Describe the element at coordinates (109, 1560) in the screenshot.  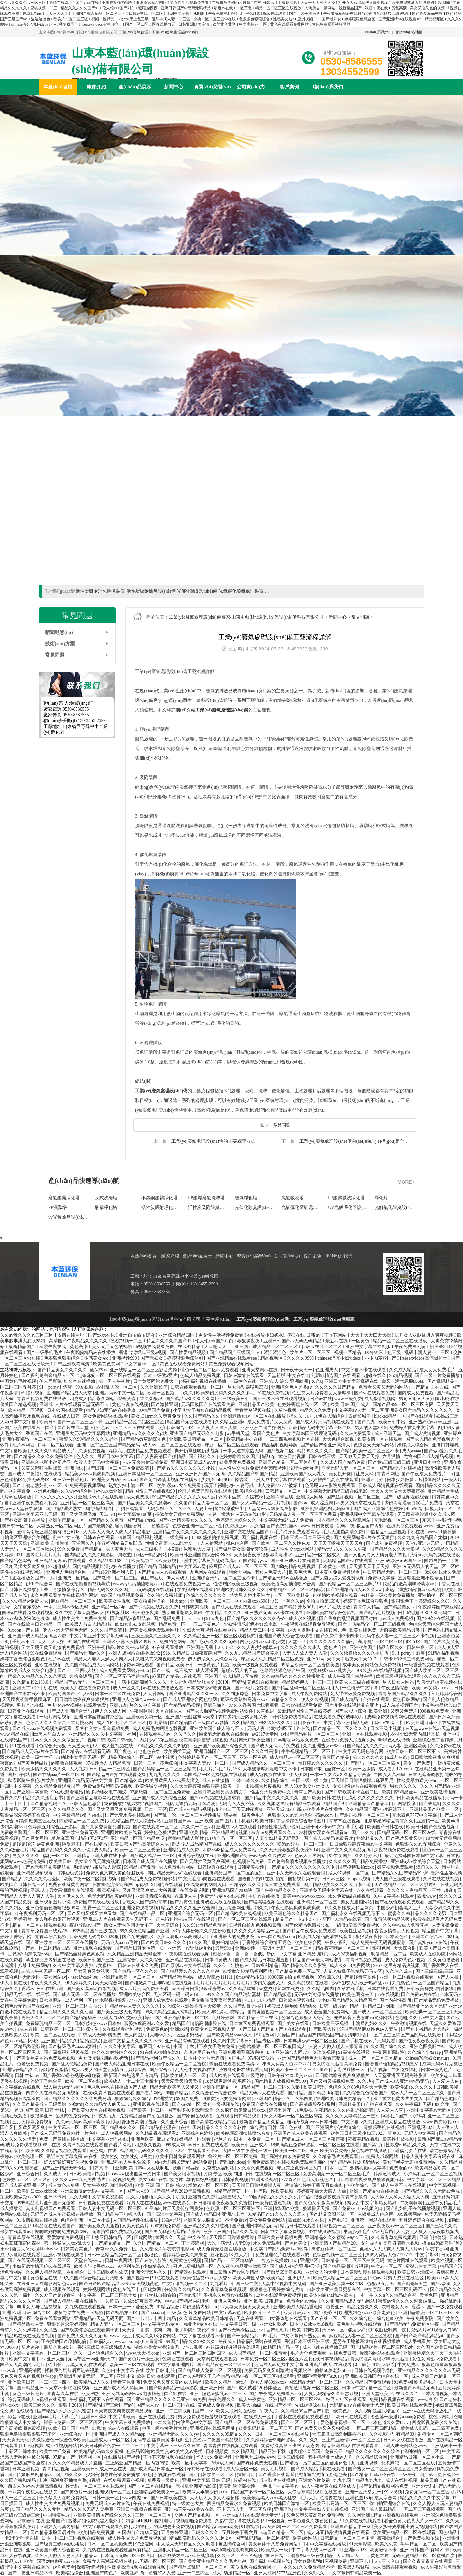
I see `久久精品192.168.0.1` at that location.